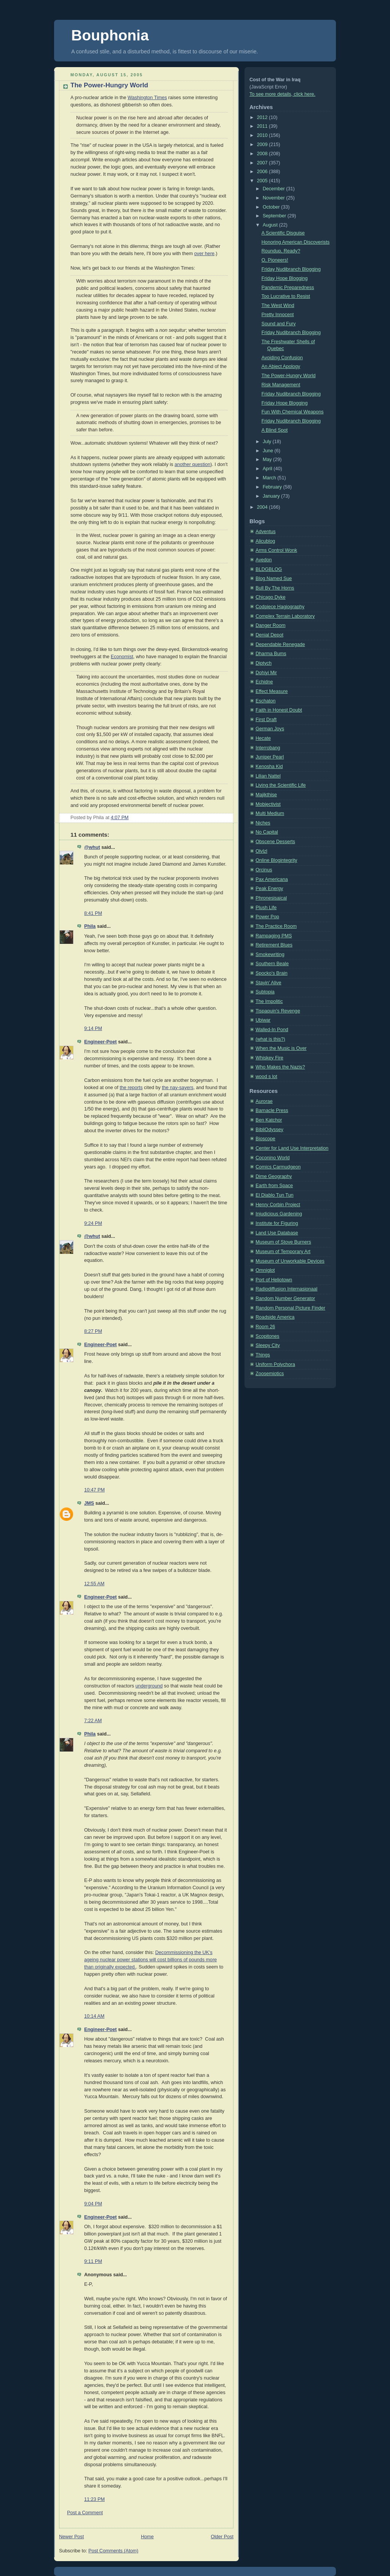 The image size is (390, 2576). I want to click on Earth from Space, so click(274, 1185).